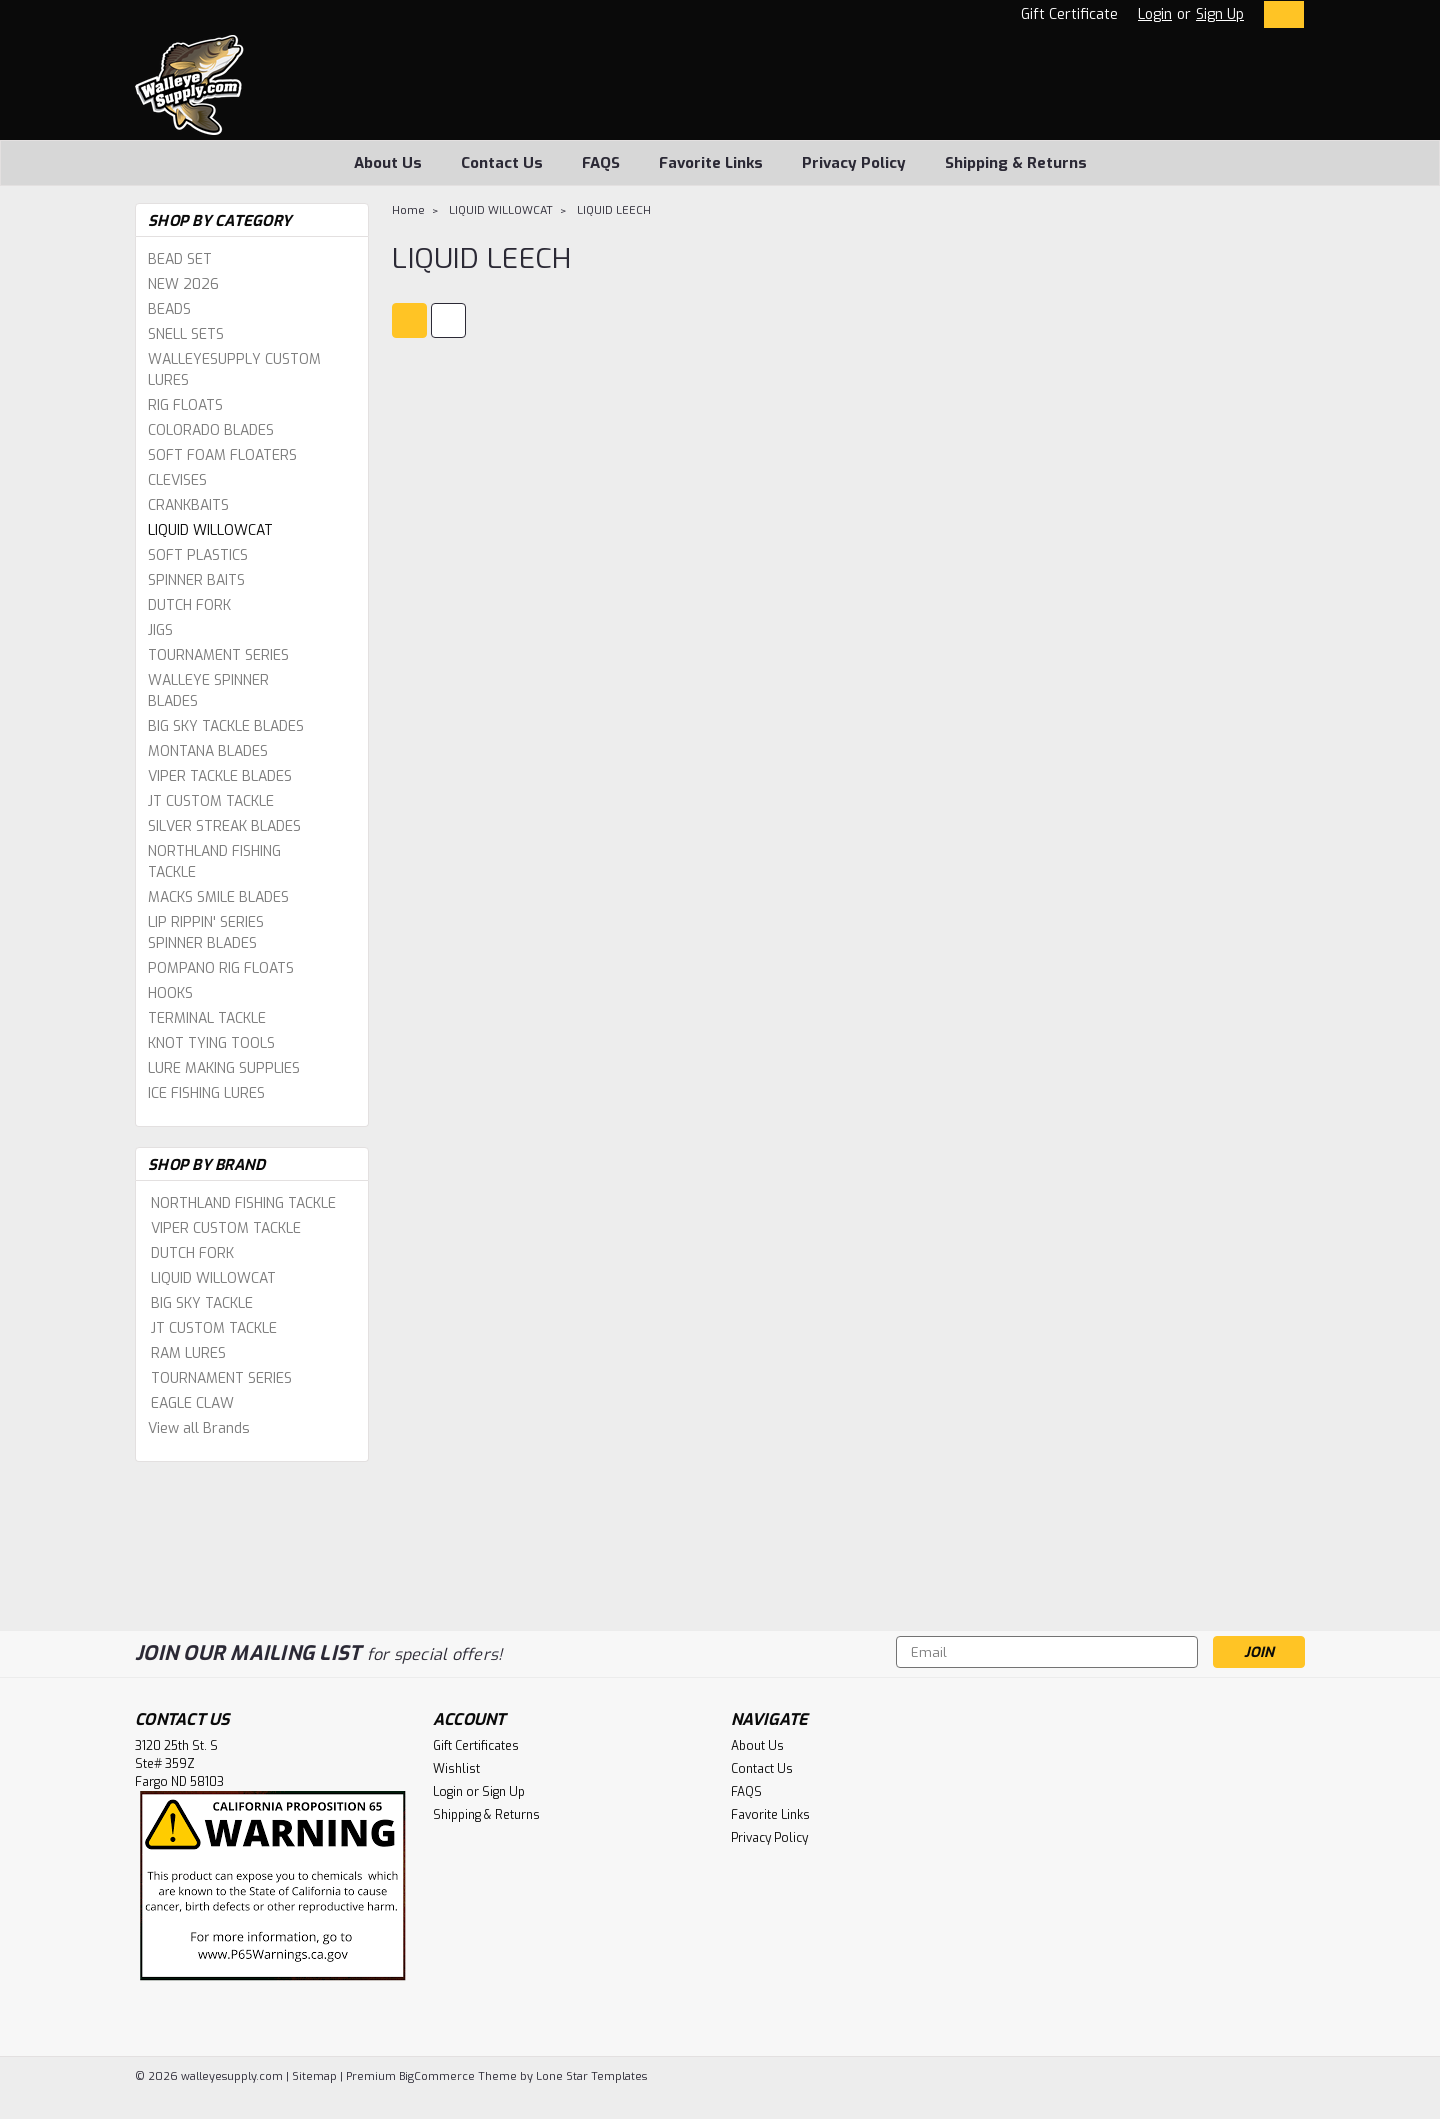 The image size is (1440, 2119). Describe the element at coordinates (226, 1228) in the screenshot. I see `VIPER CUSTOM TACKLE` at that location.